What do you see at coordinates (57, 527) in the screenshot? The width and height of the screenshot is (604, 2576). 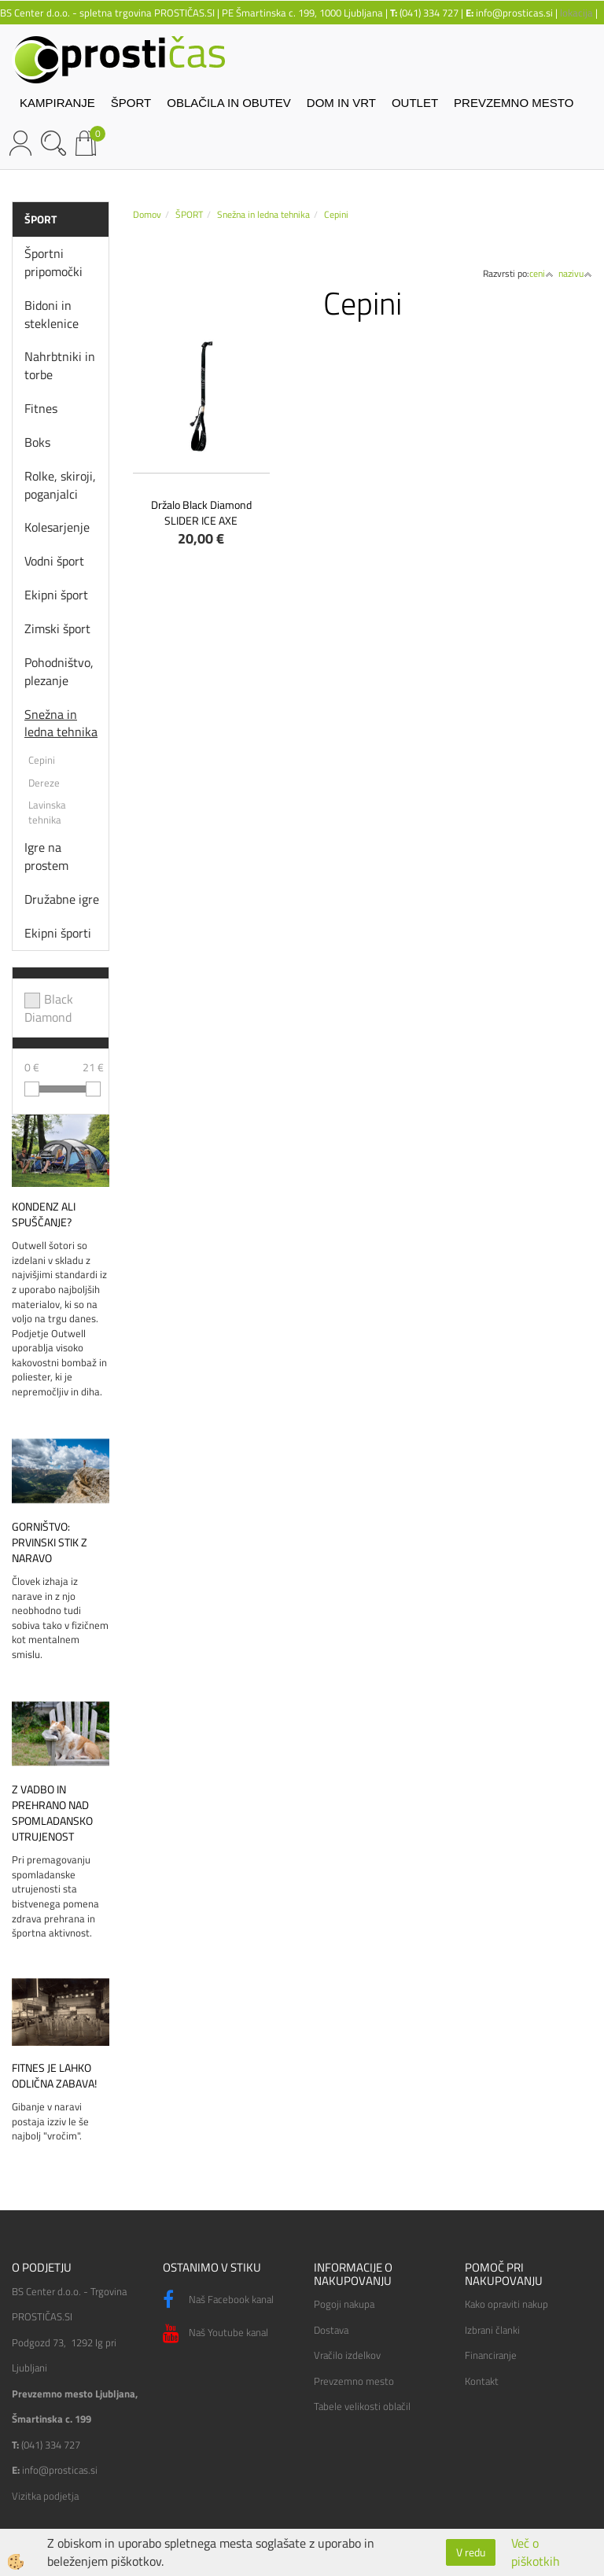 I see `Kolesarjenje` at bounding box center [57, 527].